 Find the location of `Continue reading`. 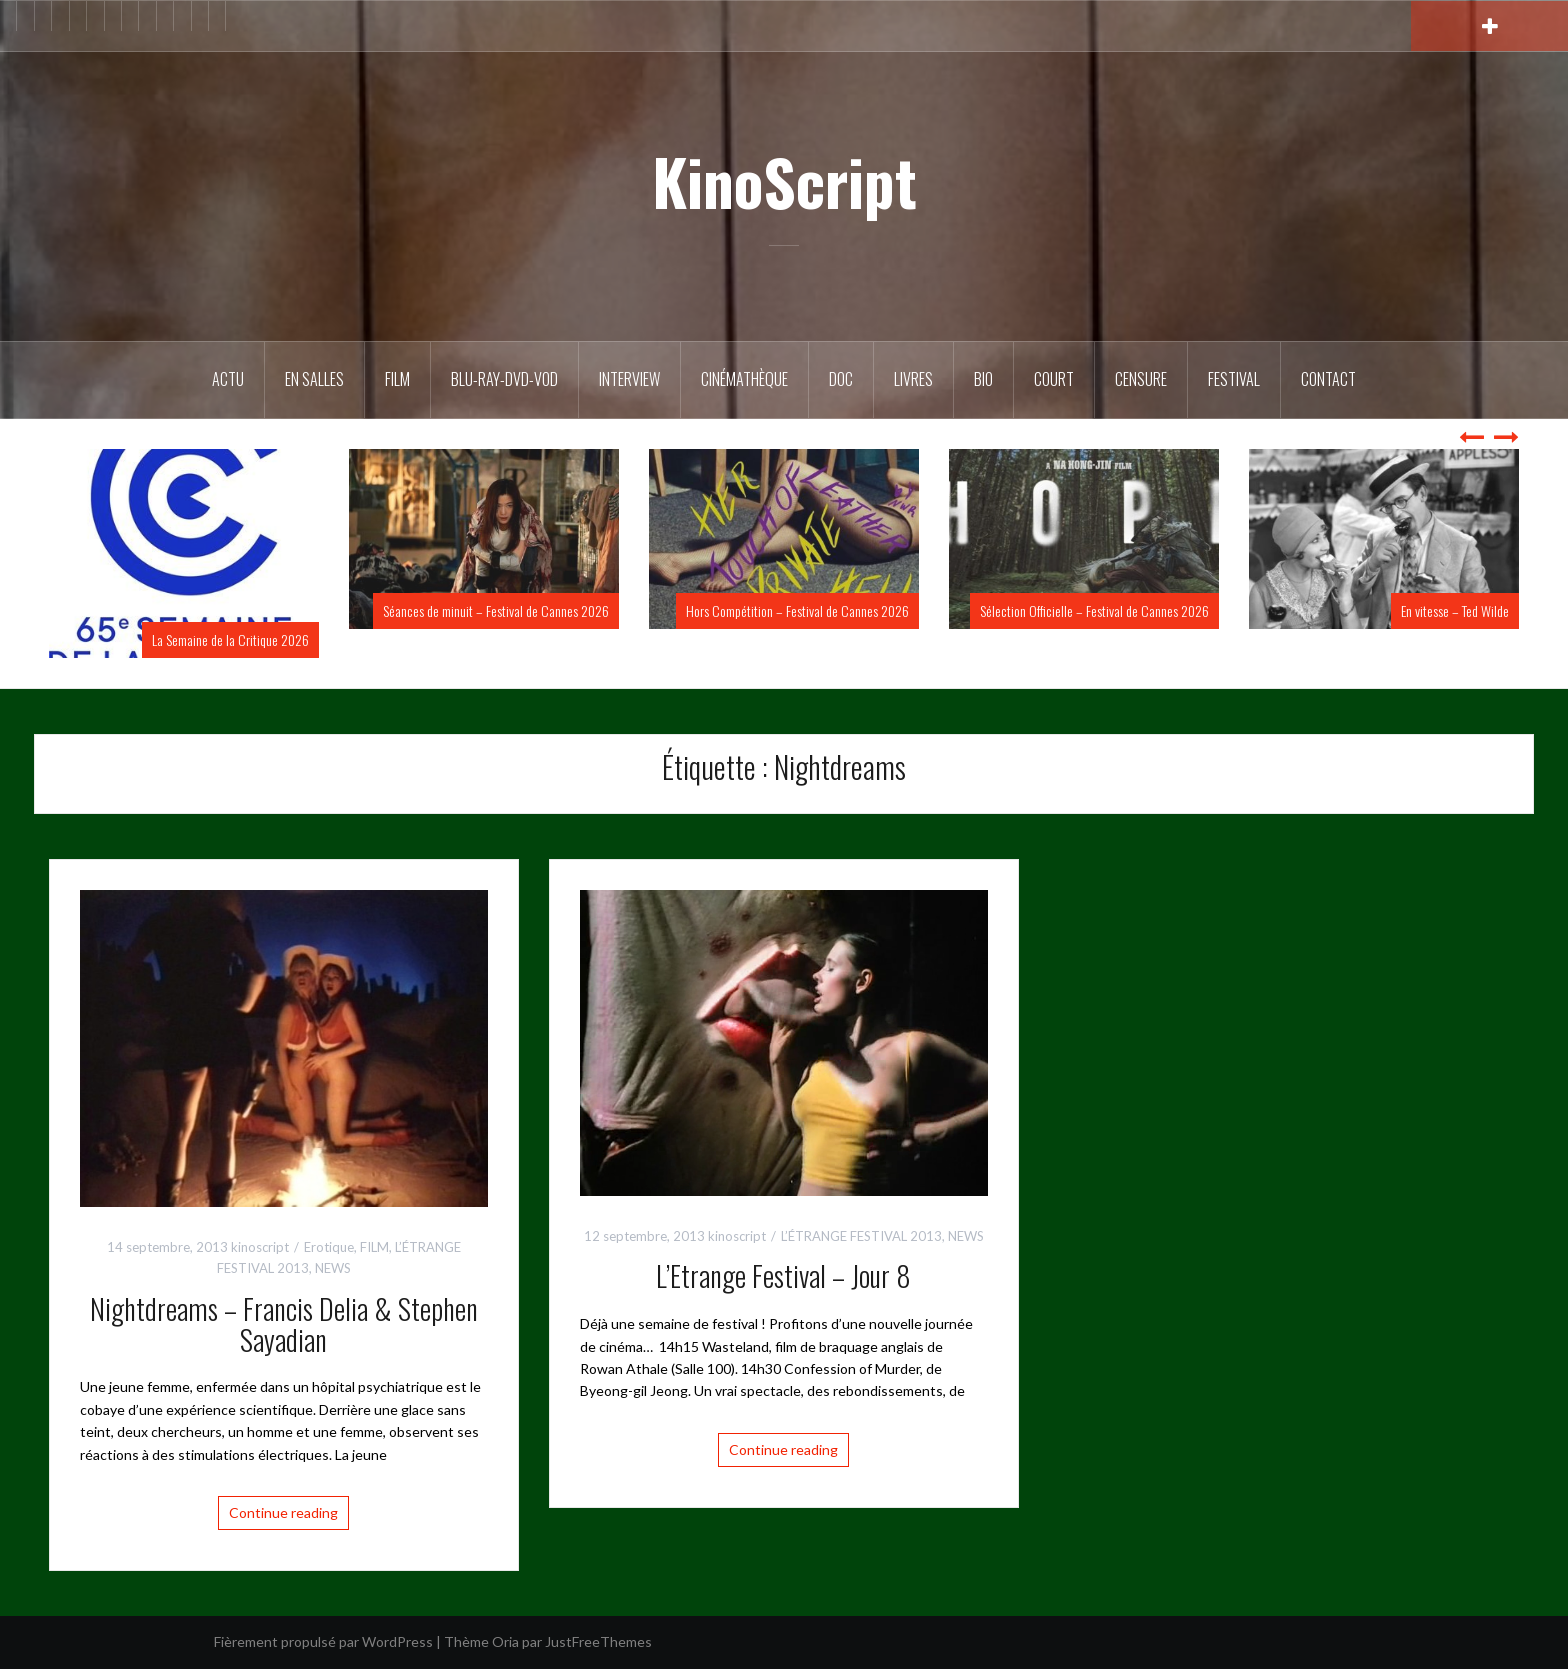

Continue reading is located at coordinates (283, 1512).